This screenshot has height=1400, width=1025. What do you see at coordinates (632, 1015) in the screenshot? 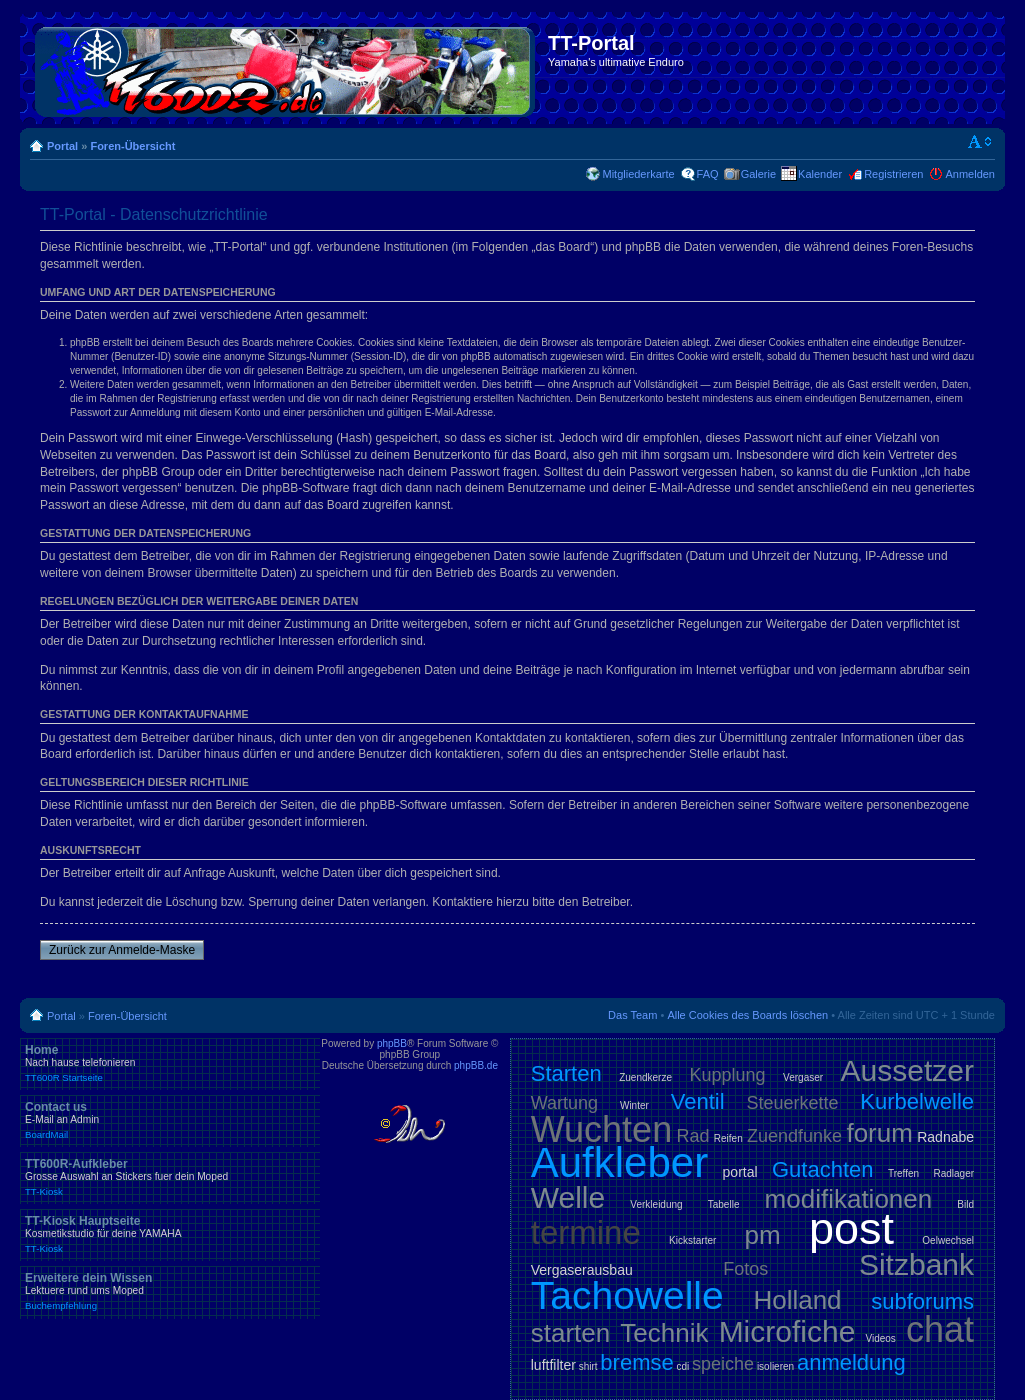
I see `Das Team` at bounding box center [632, 1015].